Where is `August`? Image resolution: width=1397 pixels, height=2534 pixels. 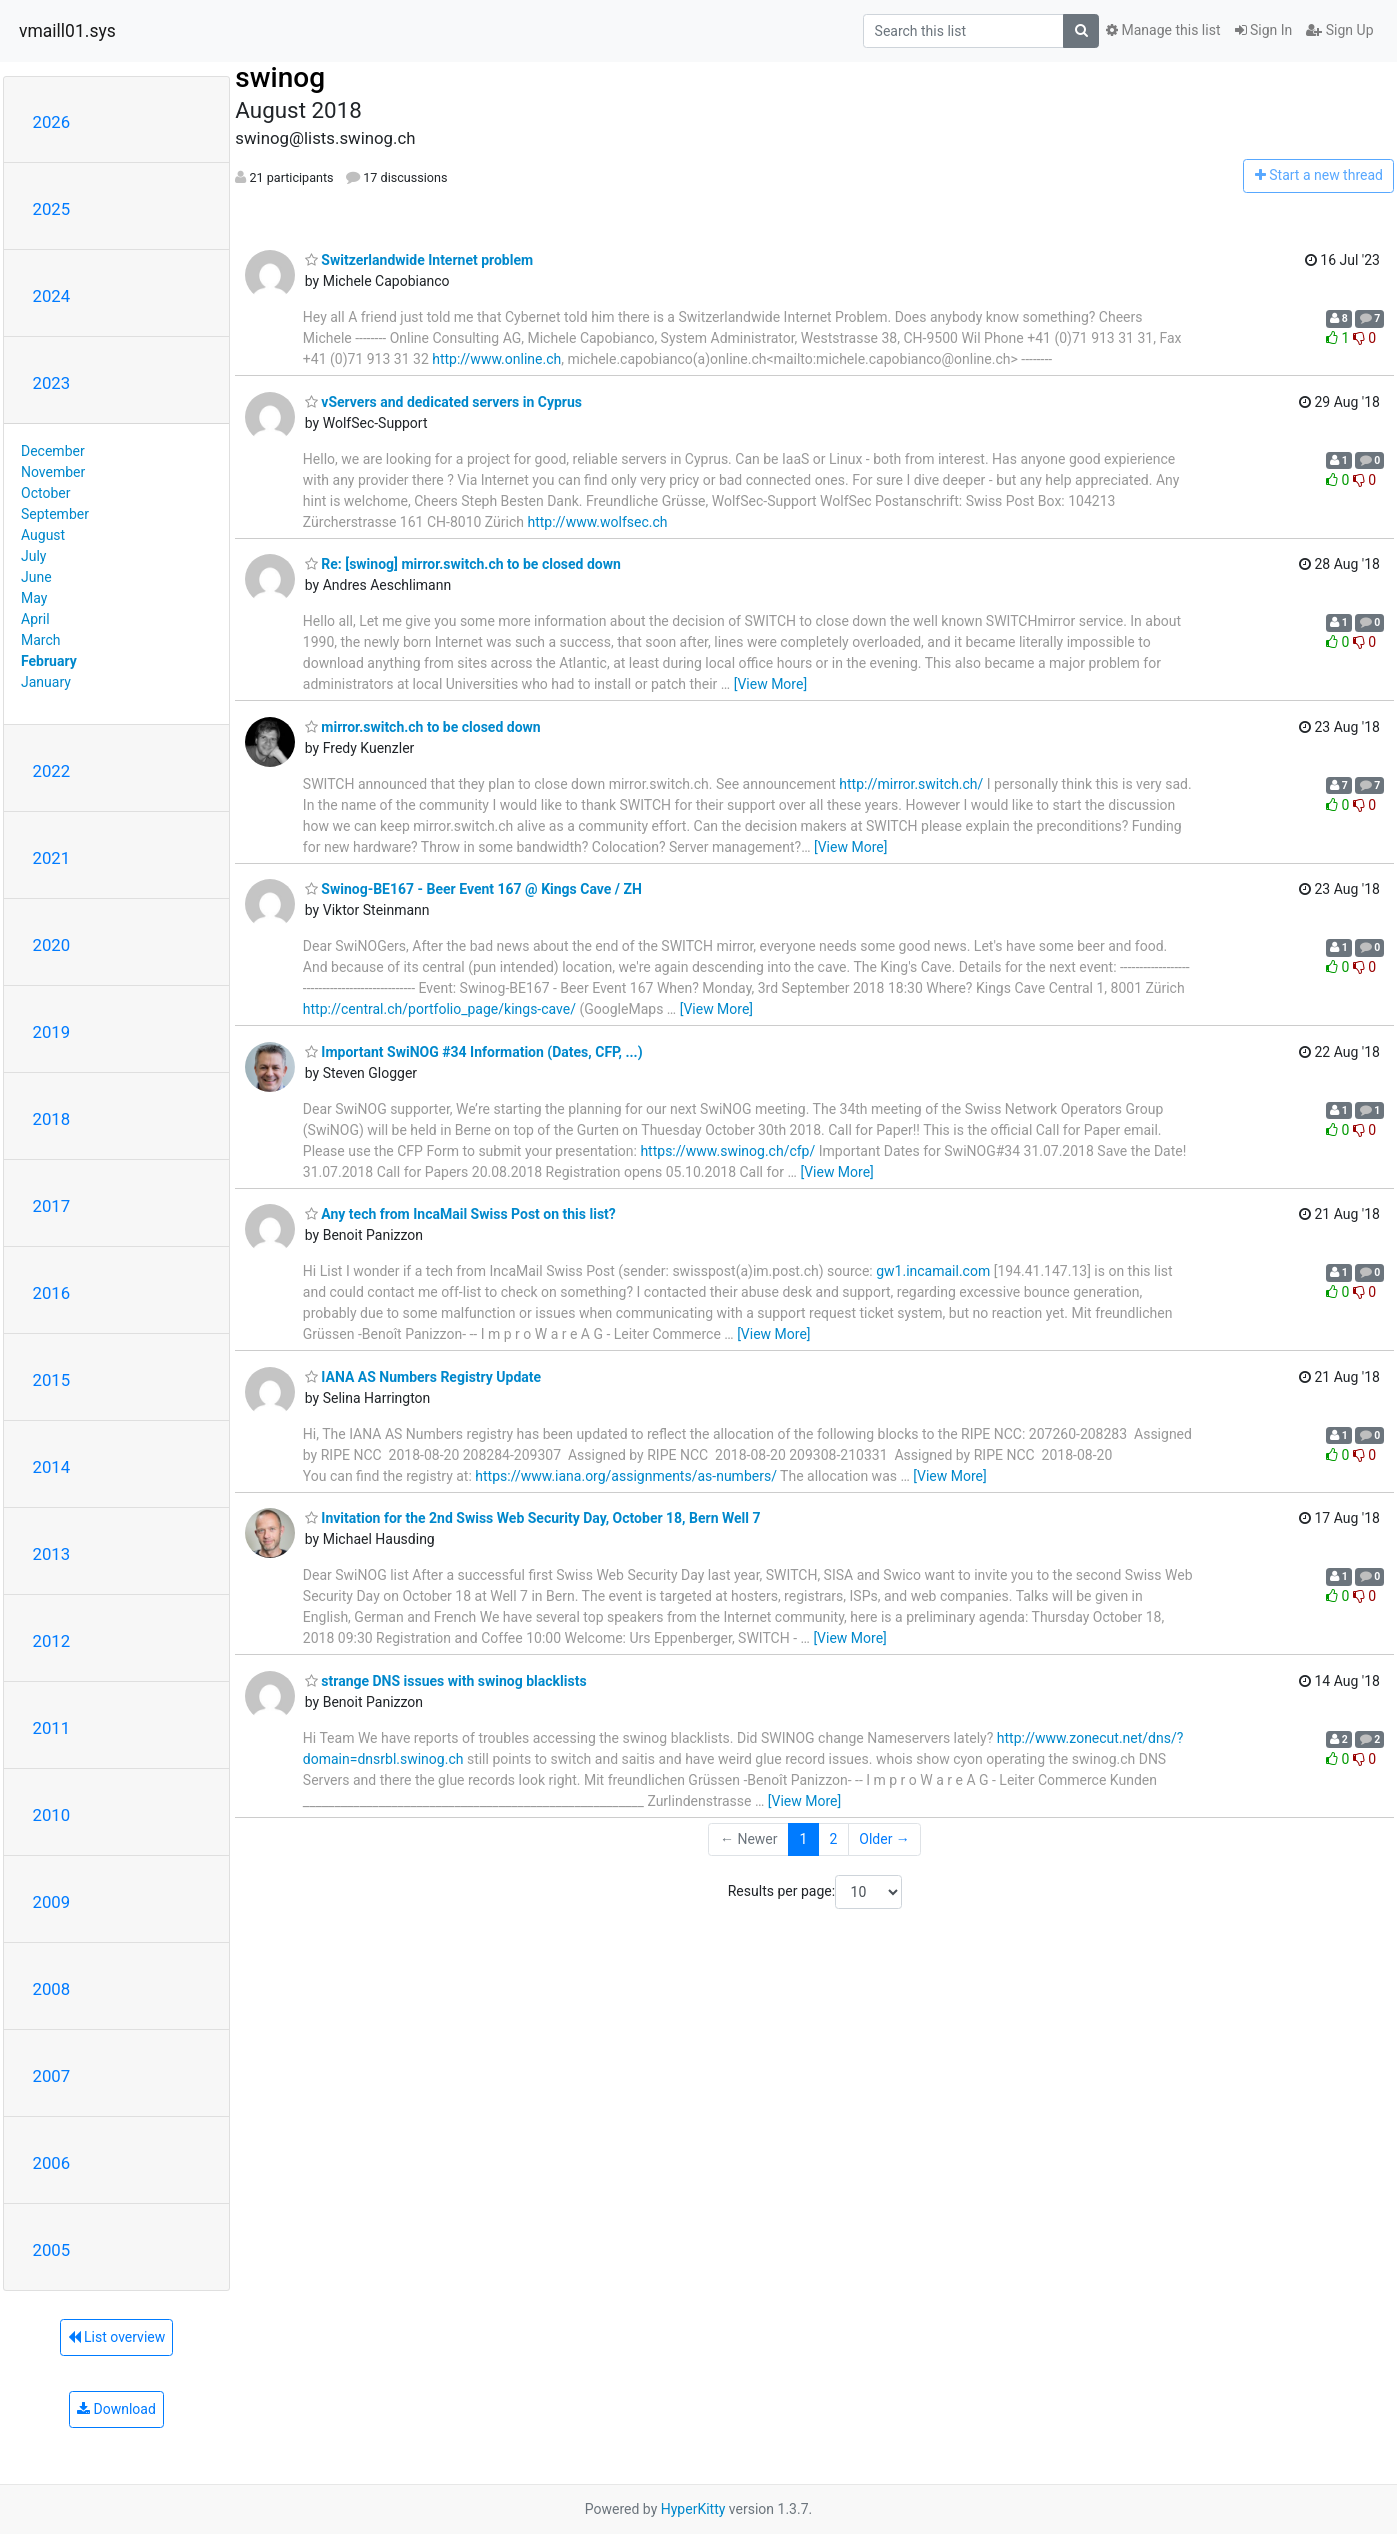
August is located at coordinates (43, 535).